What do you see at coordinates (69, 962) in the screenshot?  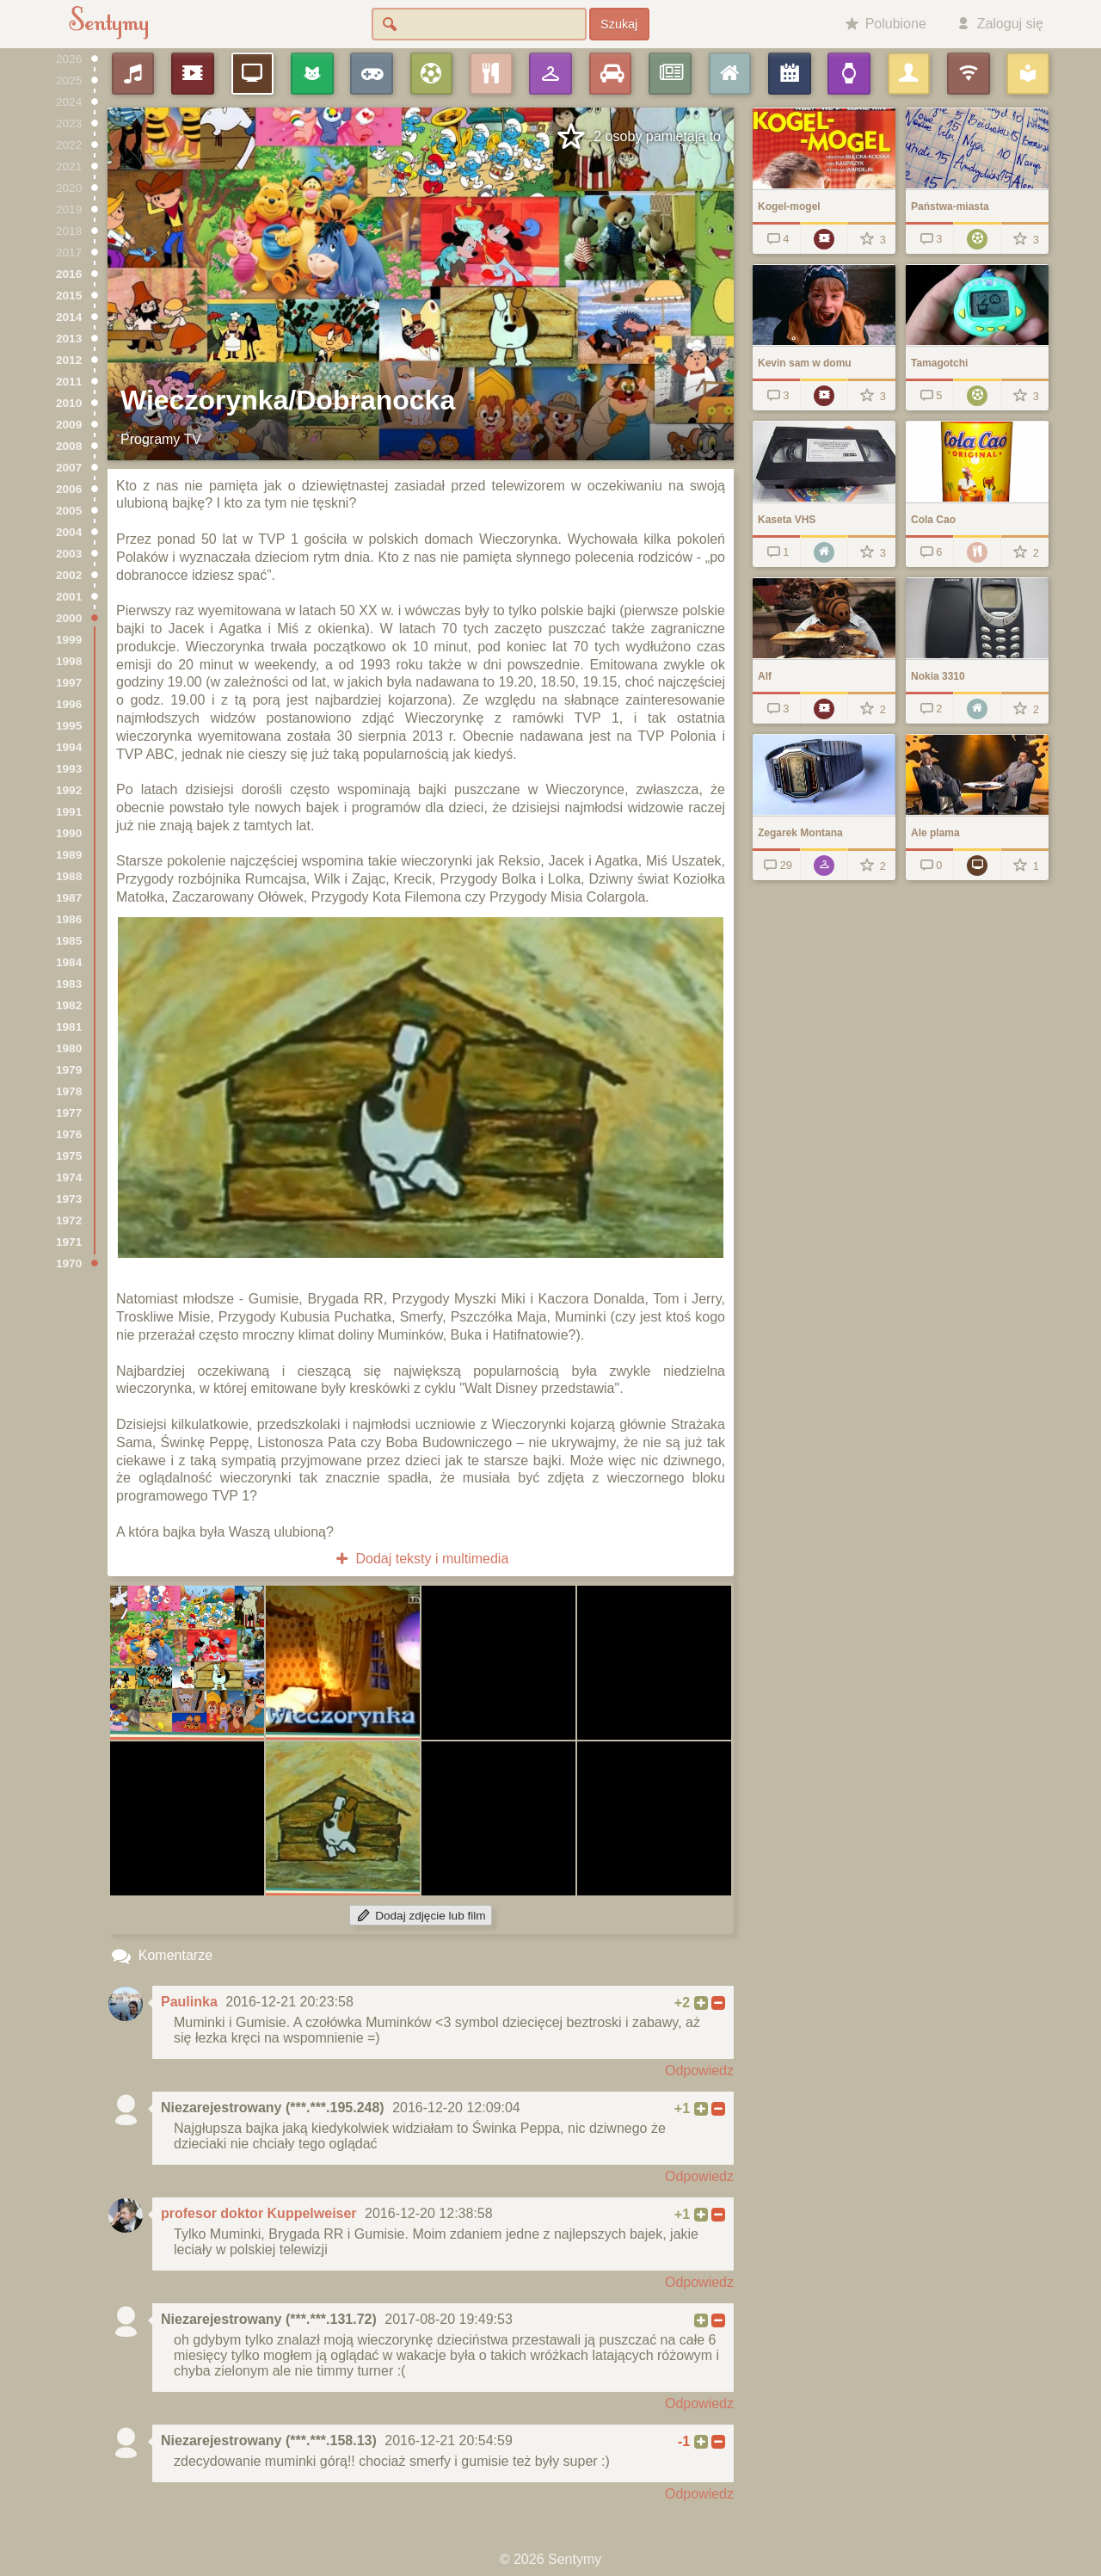 I see `1984` at bounding box center [69, 962].